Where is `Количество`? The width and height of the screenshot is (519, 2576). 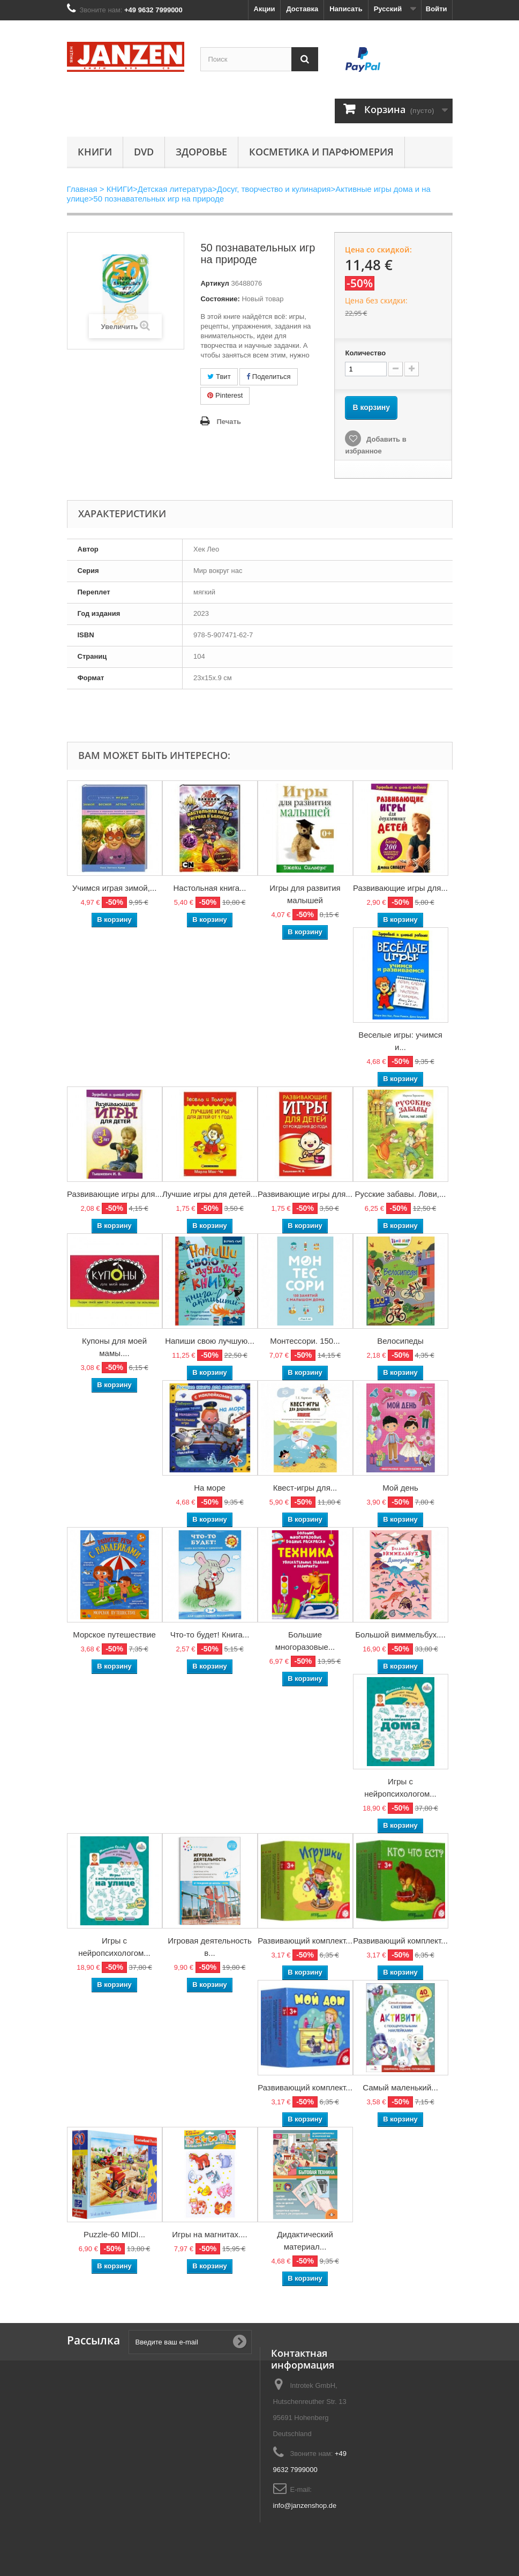 Количество is located at coordinates (365, 353).